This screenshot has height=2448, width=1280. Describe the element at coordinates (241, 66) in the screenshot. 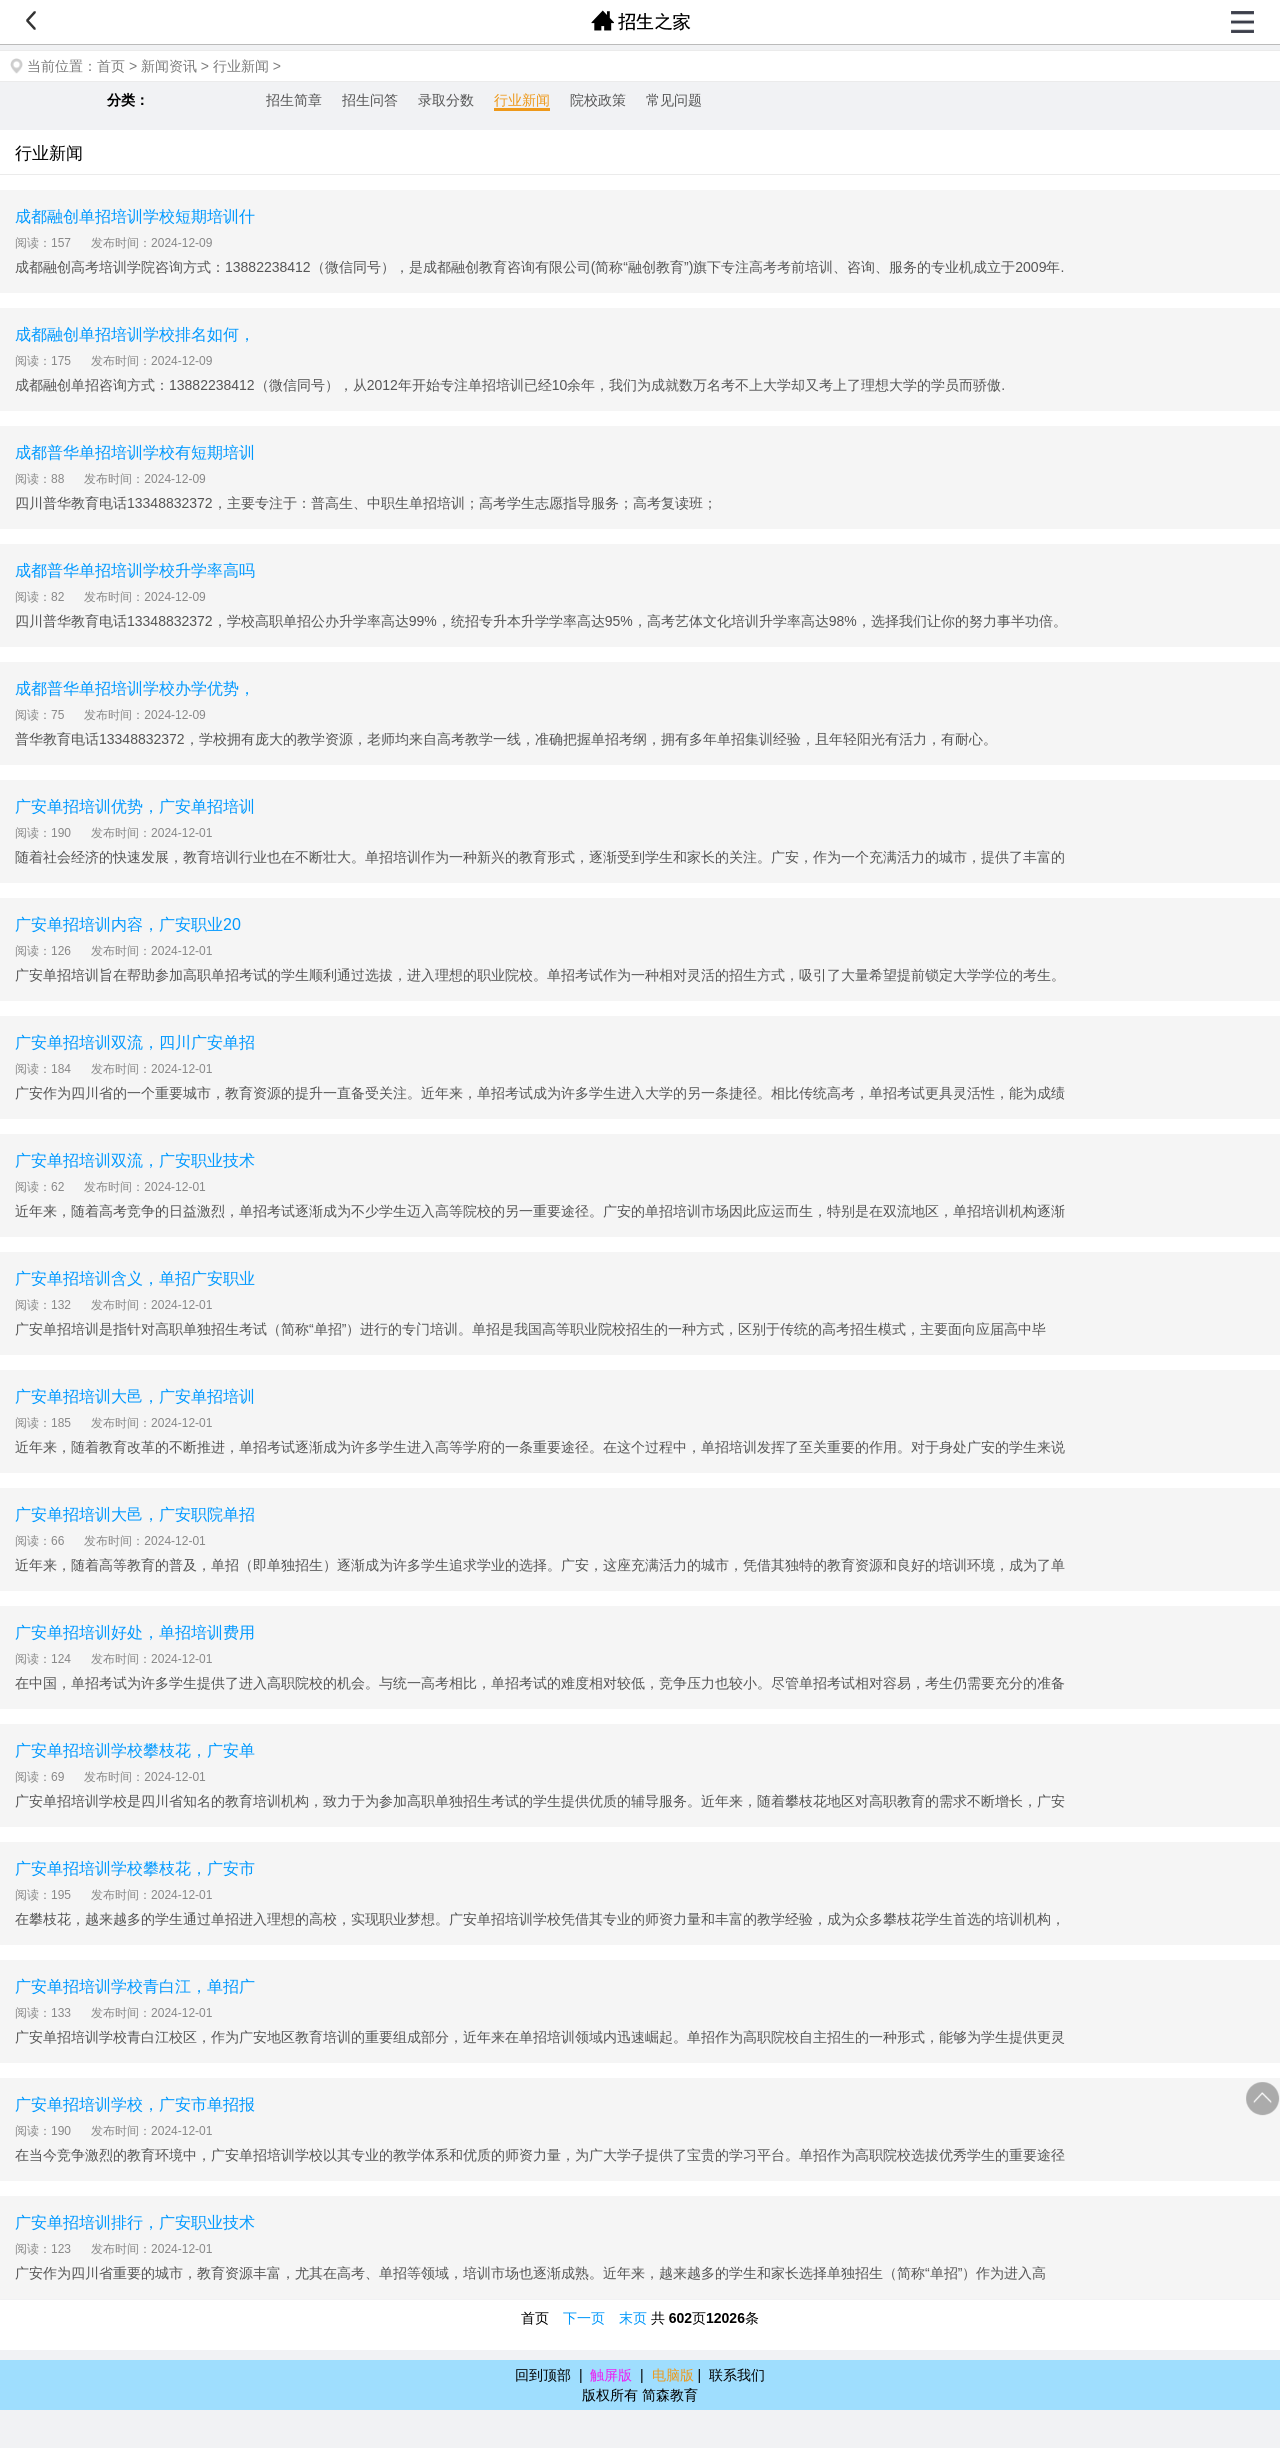

I see `行业新闻` at that location.